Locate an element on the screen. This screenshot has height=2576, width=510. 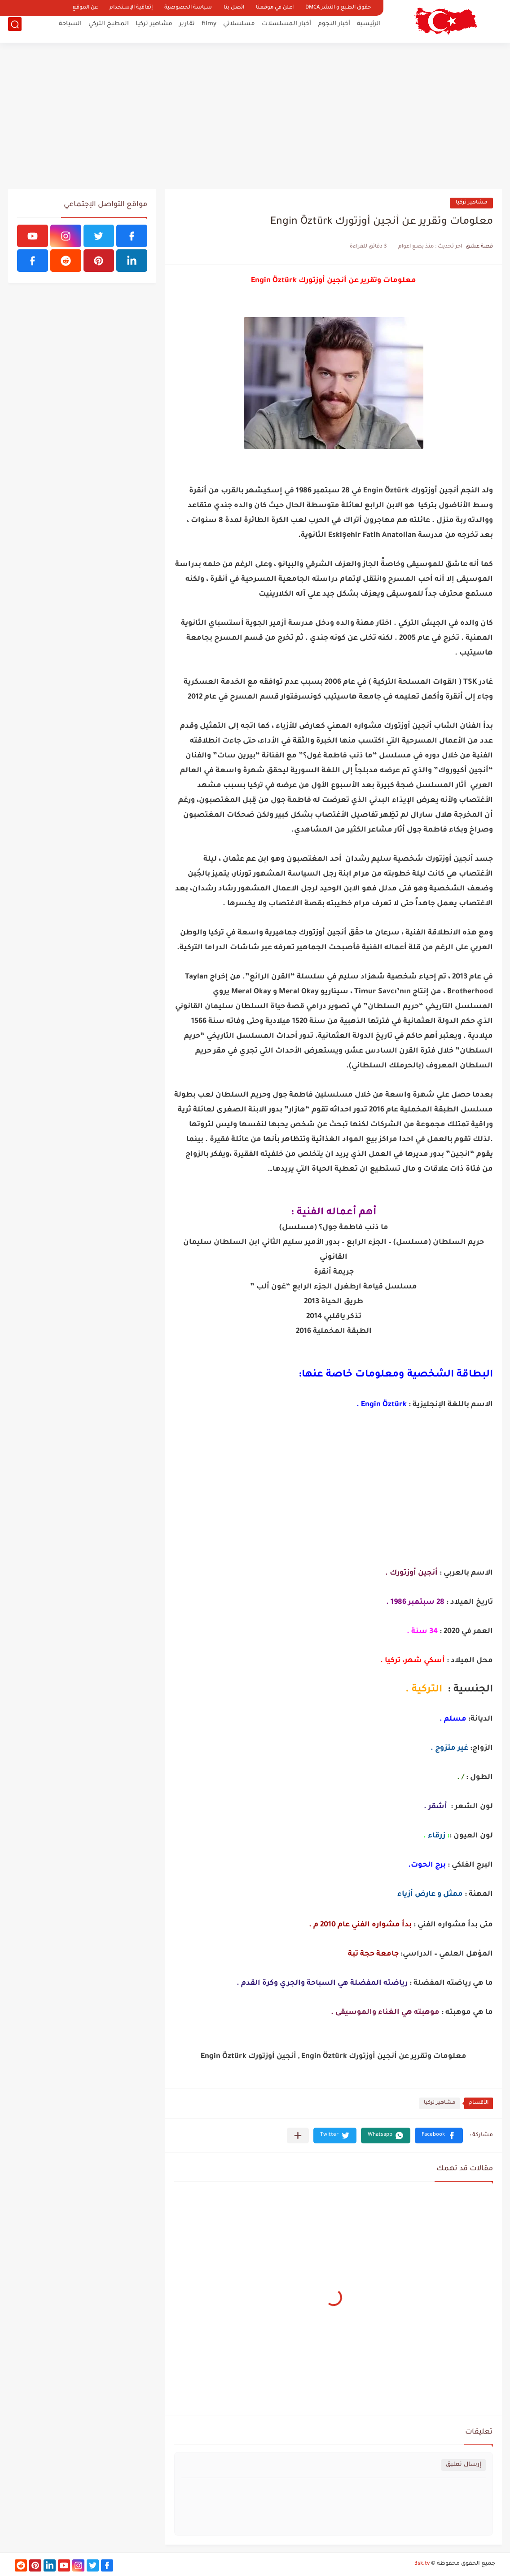
أخبار المسلسلات is located at coordinates (286, 29).